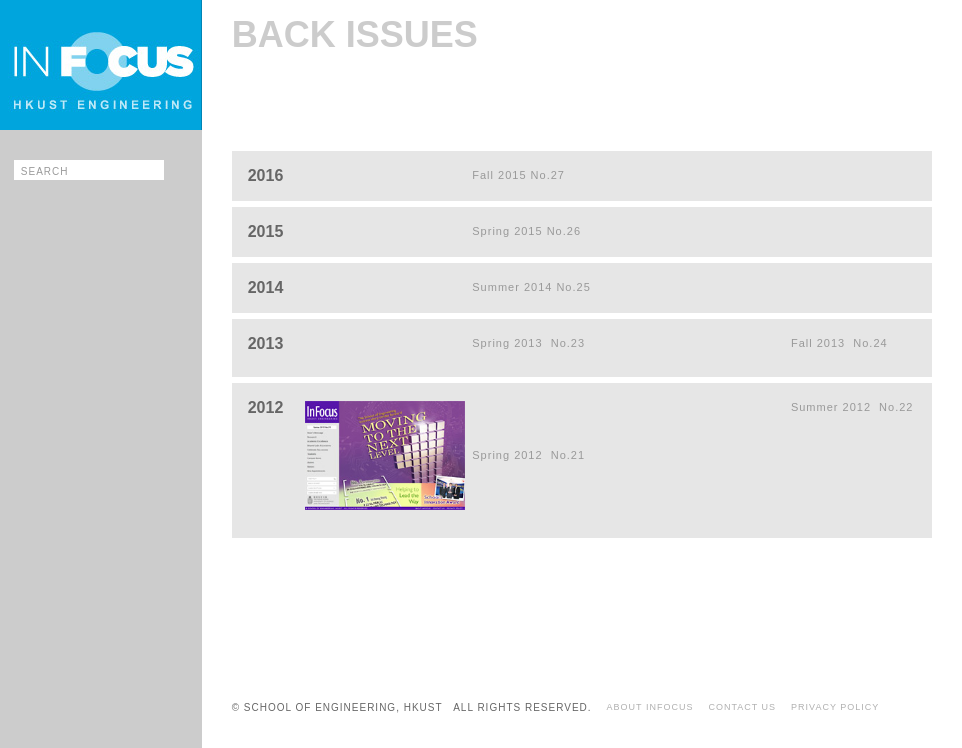 Image resolution: width=962 pixels, height=748 pixels. Describe the element at coordinates (528, 343) in the screenshot. I see `Spring 2013 No.23` at that location.